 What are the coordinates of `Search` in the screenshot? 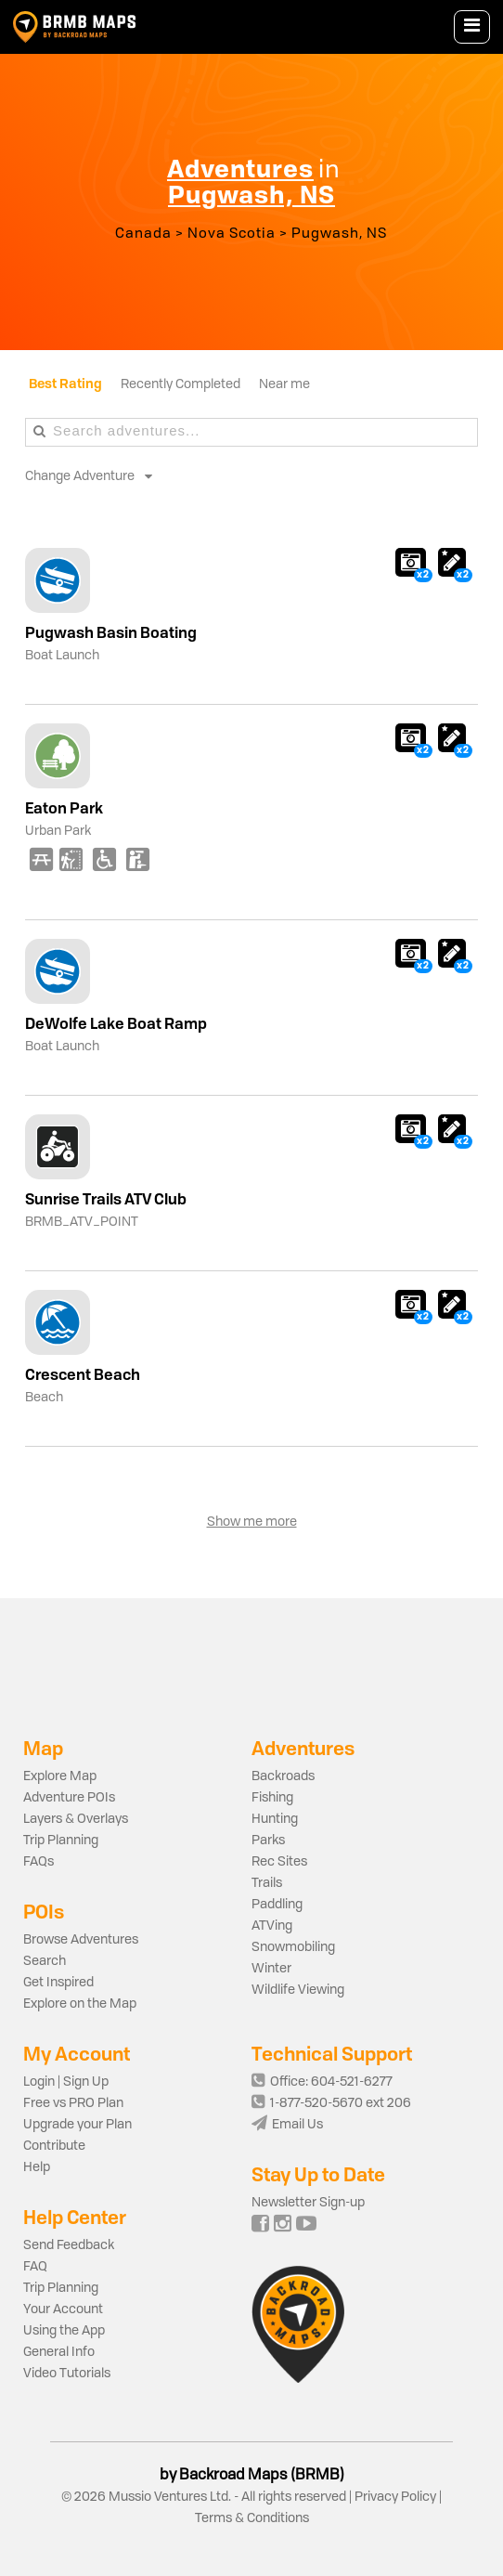 It's located at (44, 1961).